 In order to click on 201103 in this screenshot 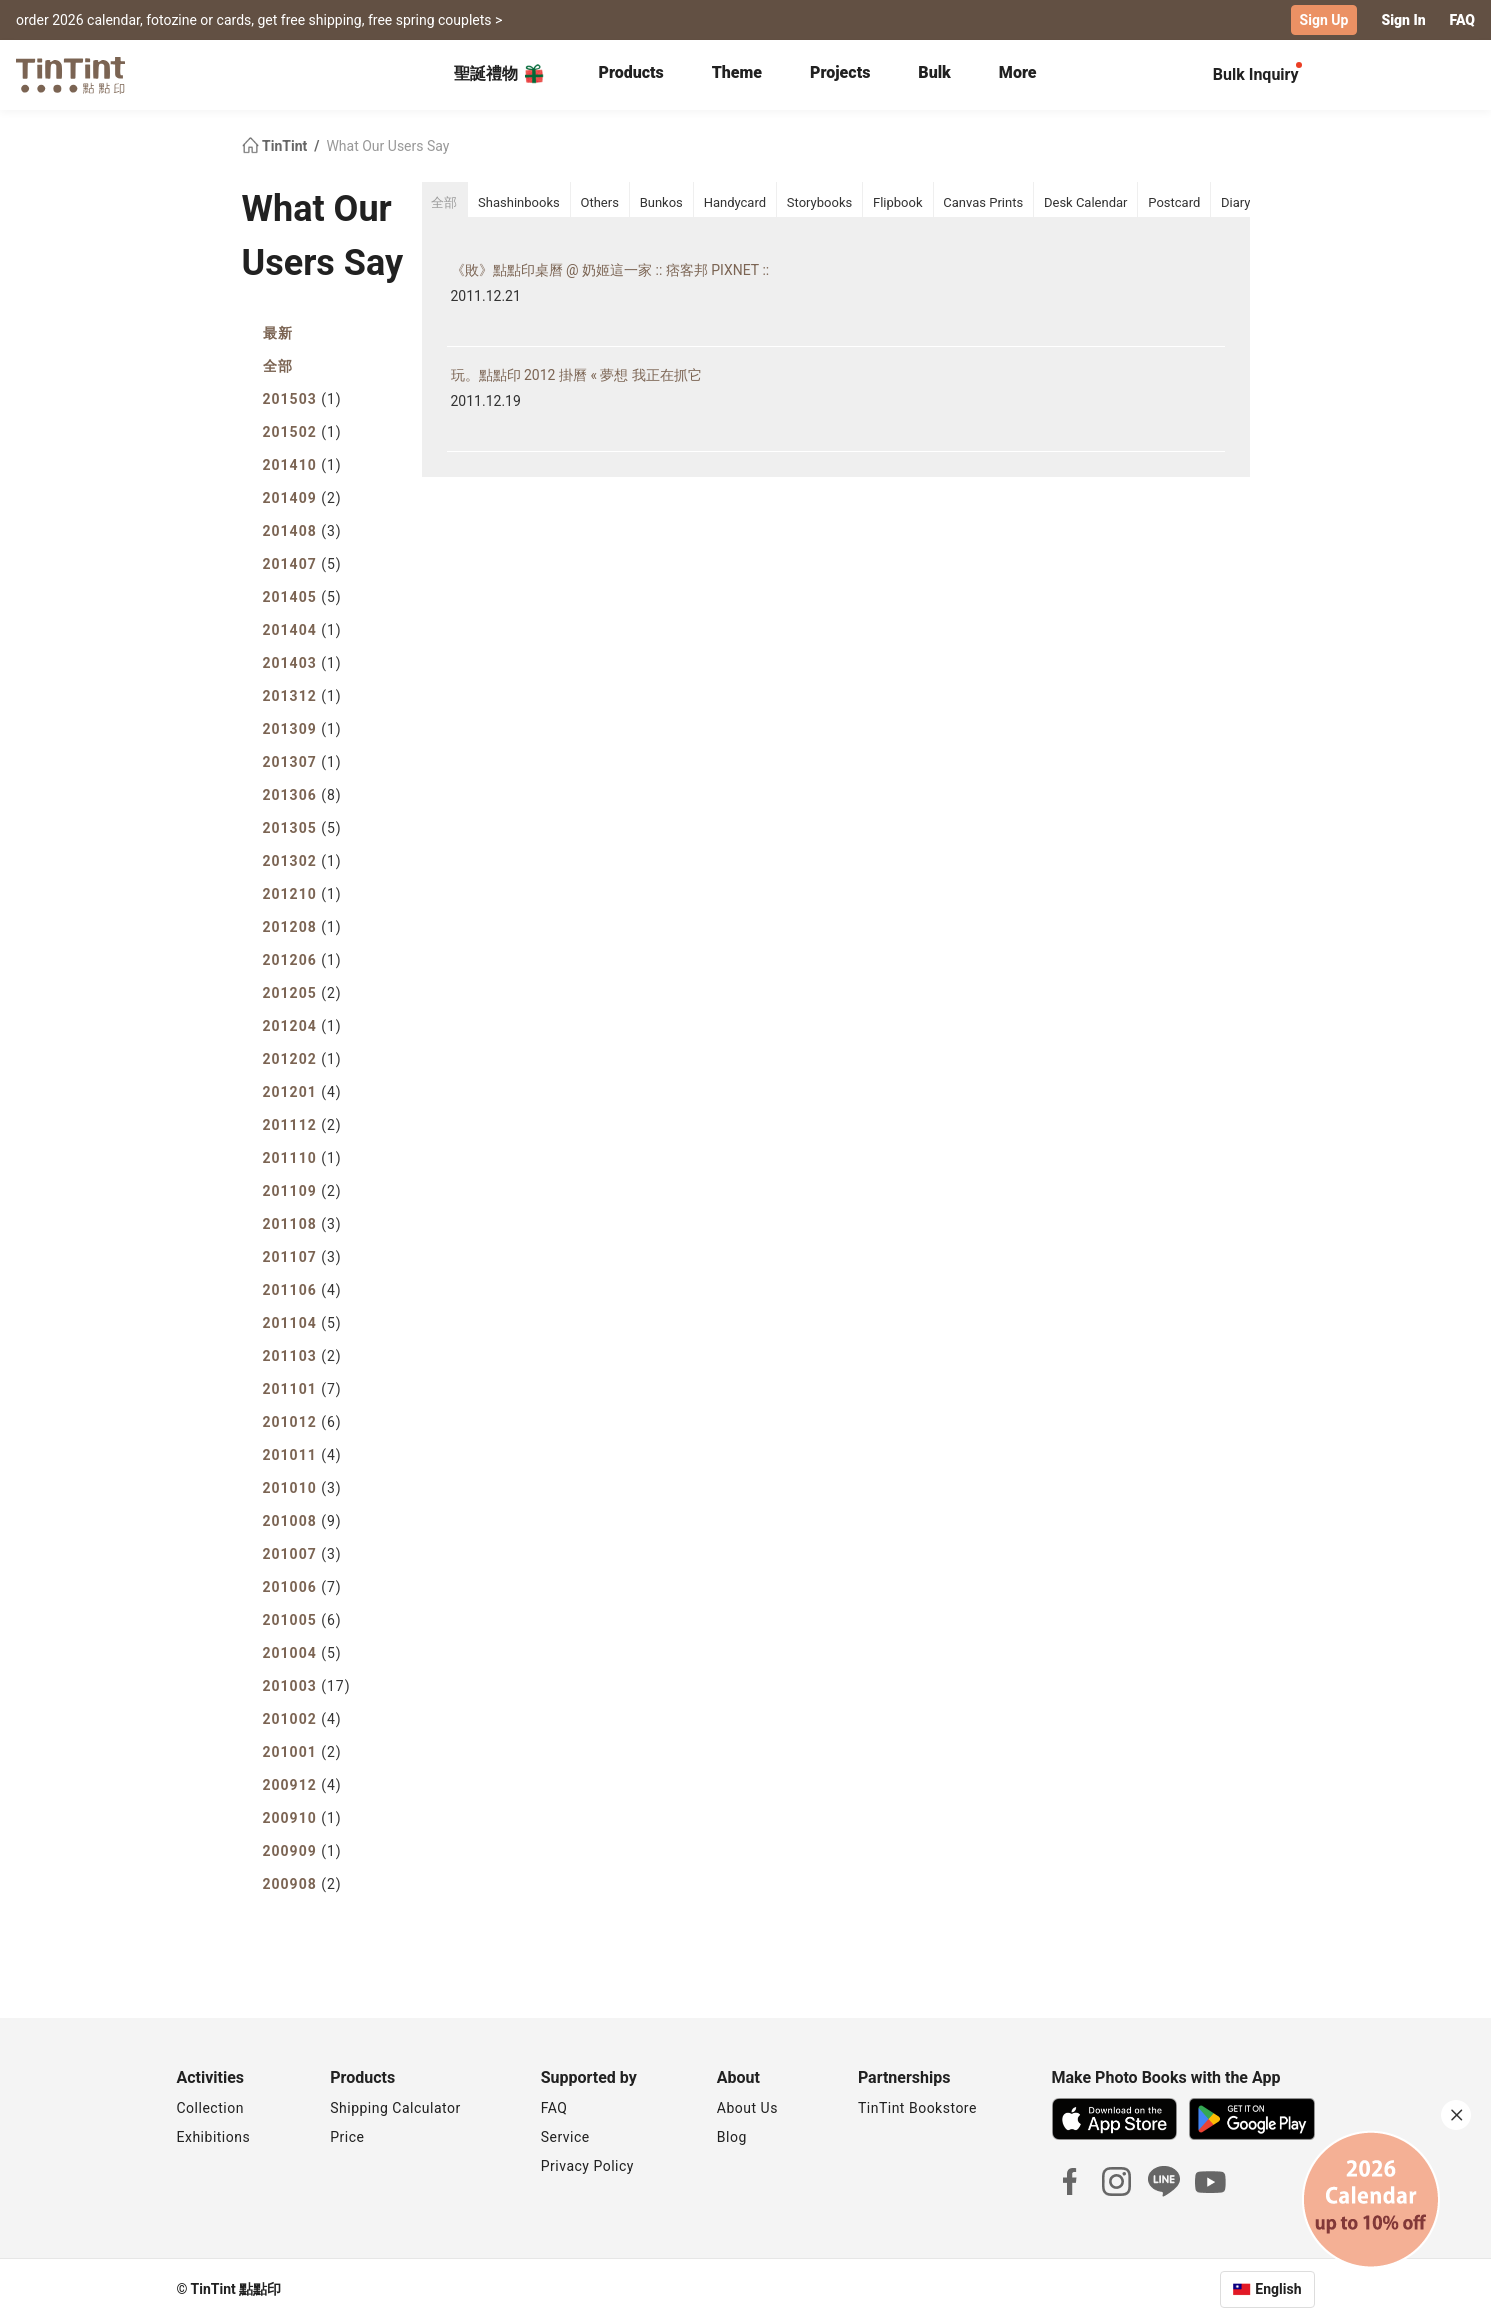, I will do `click(302, 1356)`.